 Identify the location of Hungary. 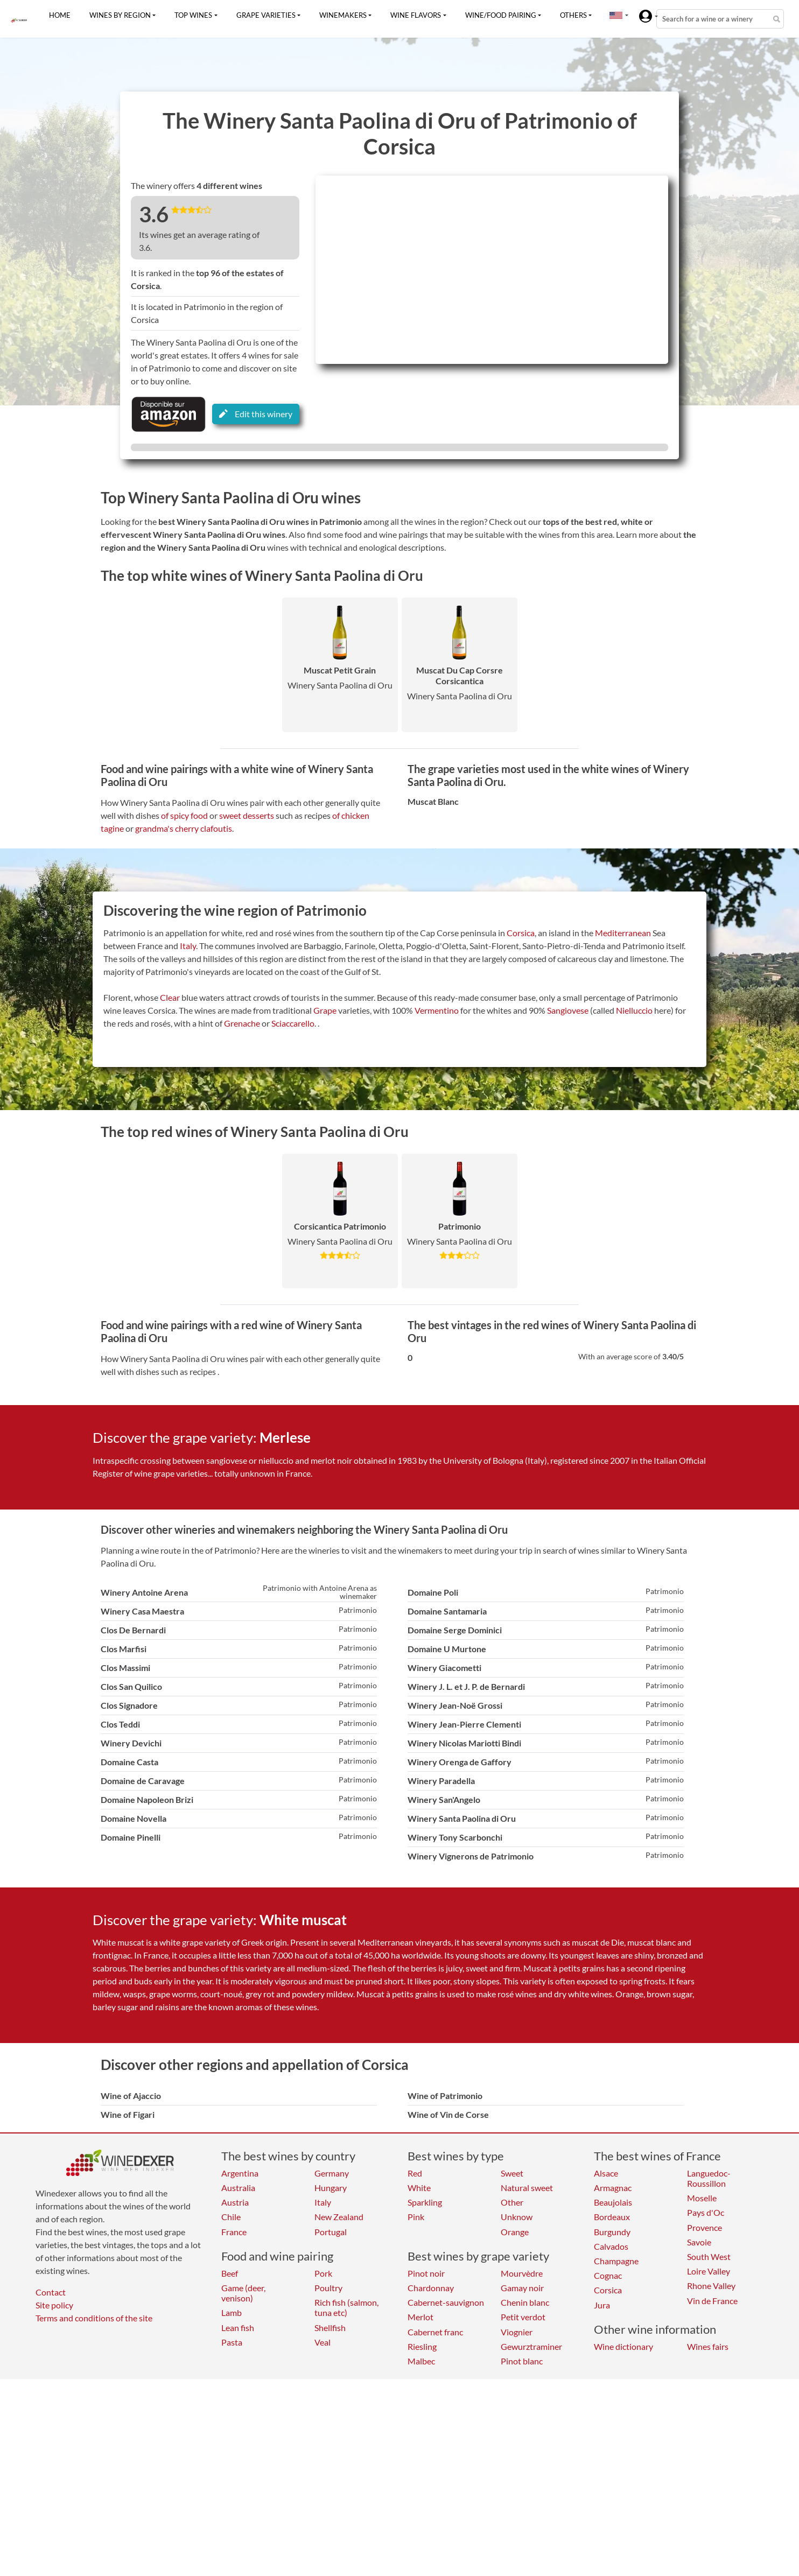
(330, 2187).